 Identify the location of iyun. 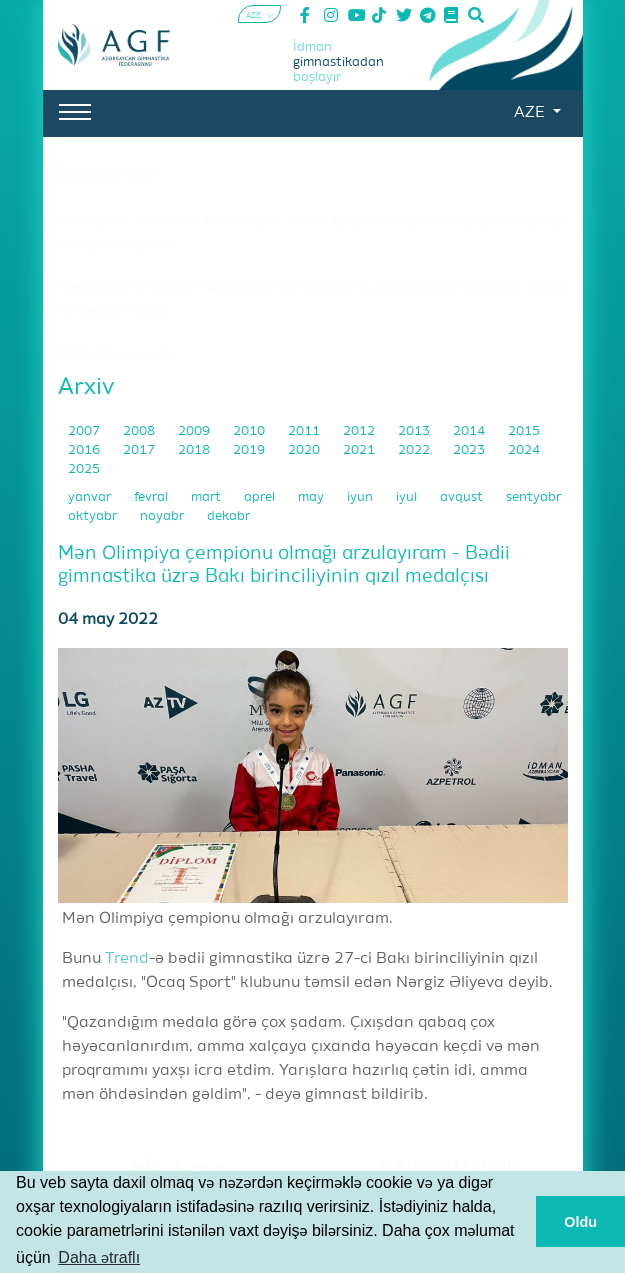
(361, 497).